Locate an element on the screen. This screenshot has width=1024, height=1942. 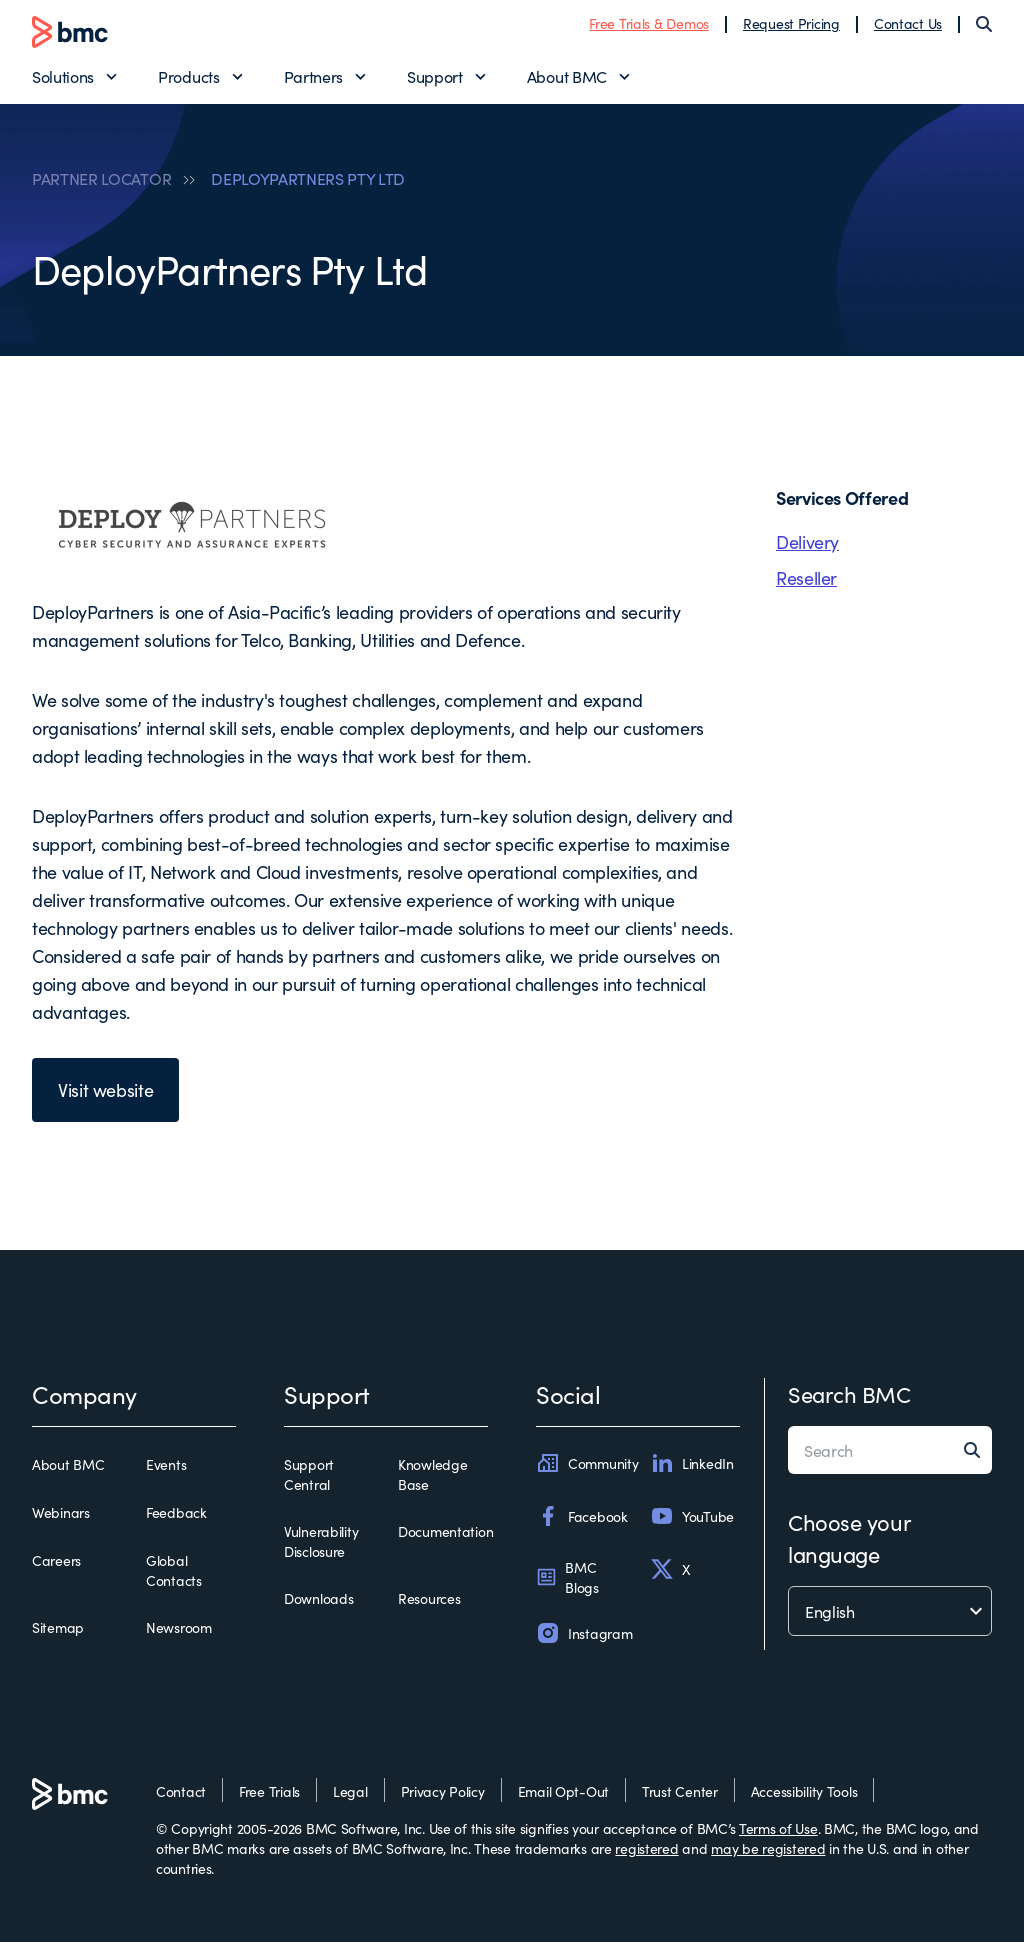
registered is located at coordinates (646, 1848).